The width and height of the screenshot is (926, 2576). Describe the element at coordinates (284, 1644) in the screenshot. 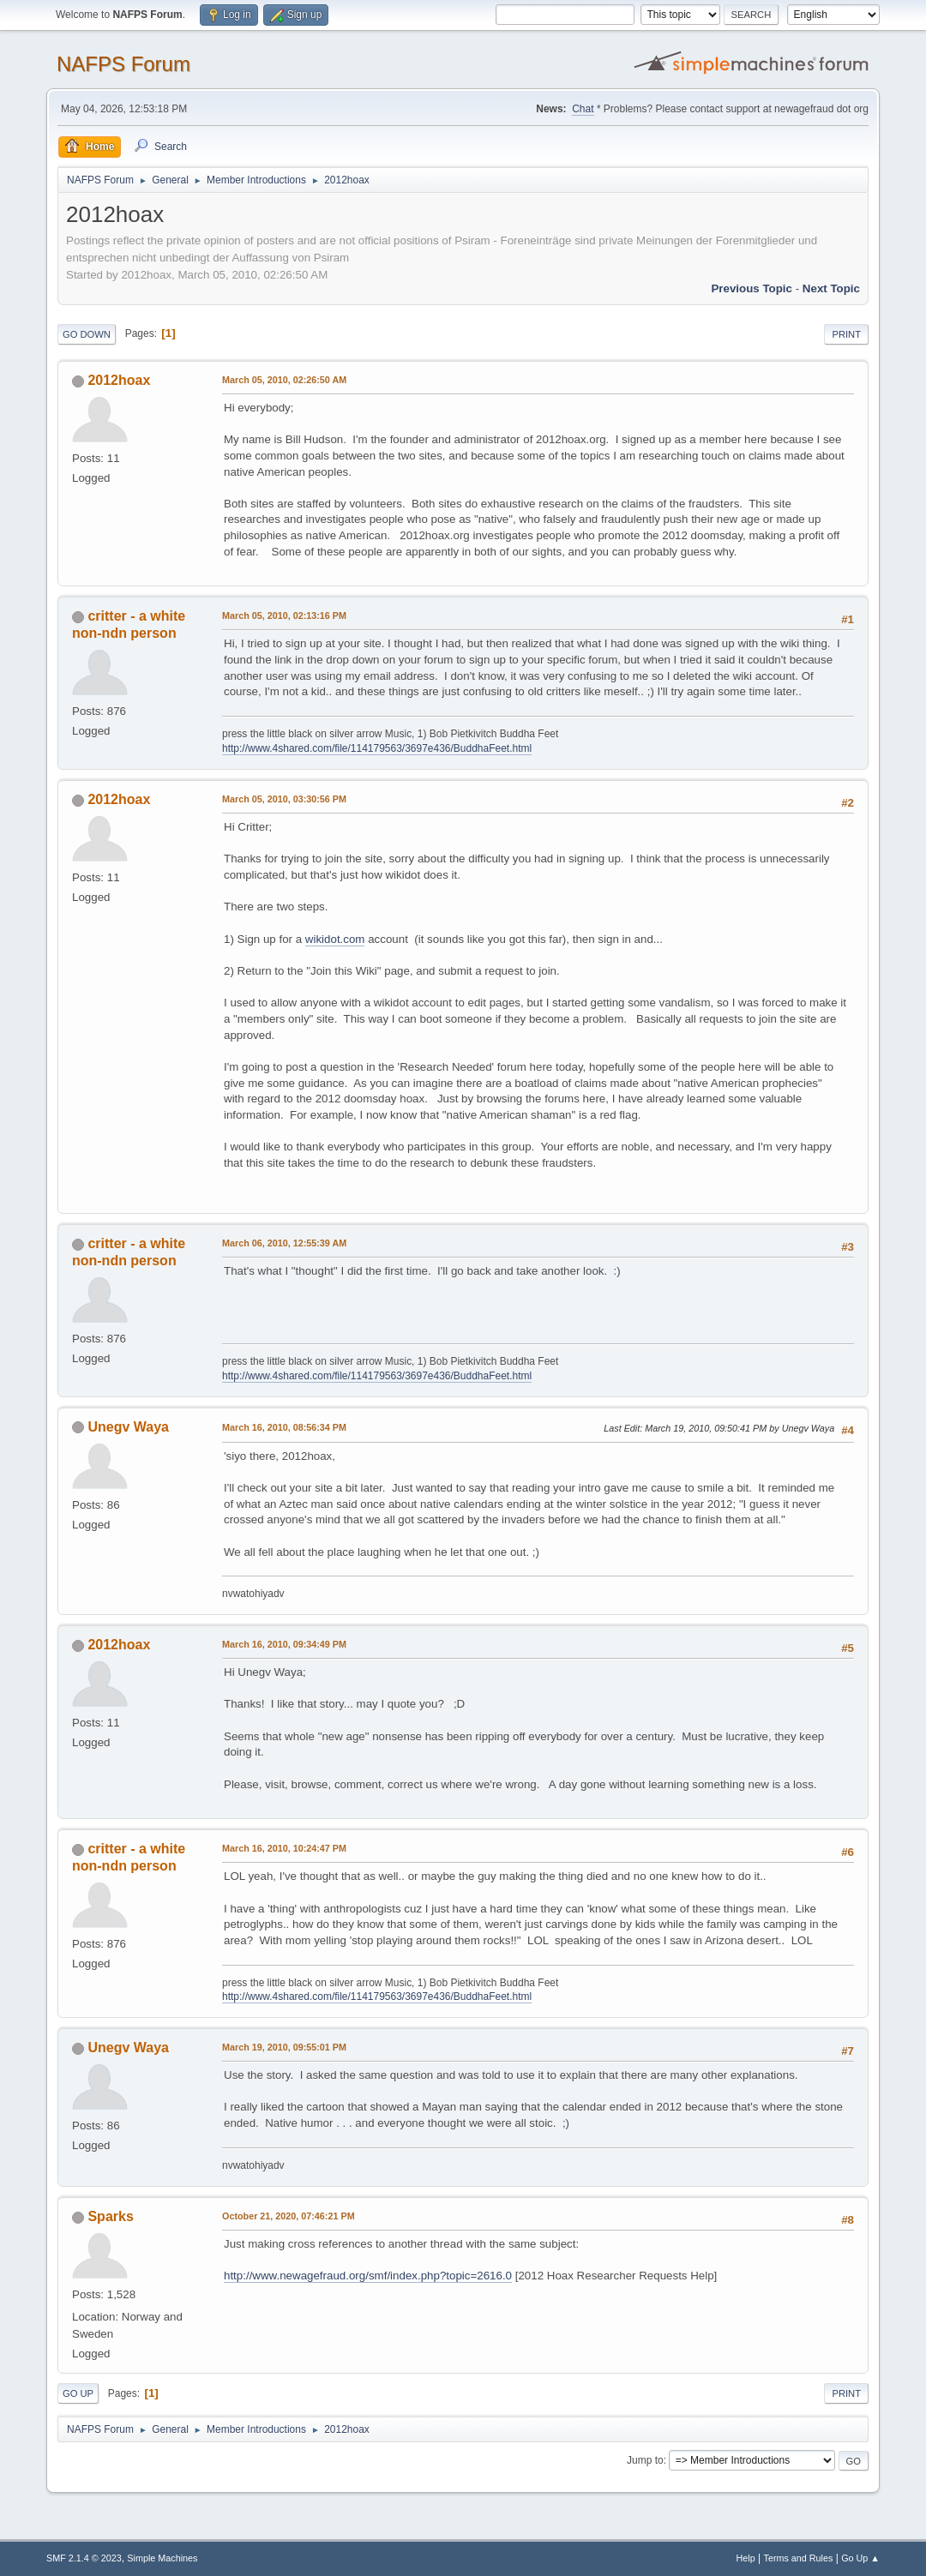

I see `March 16, 2010, 09:34:49 PM` at that location.